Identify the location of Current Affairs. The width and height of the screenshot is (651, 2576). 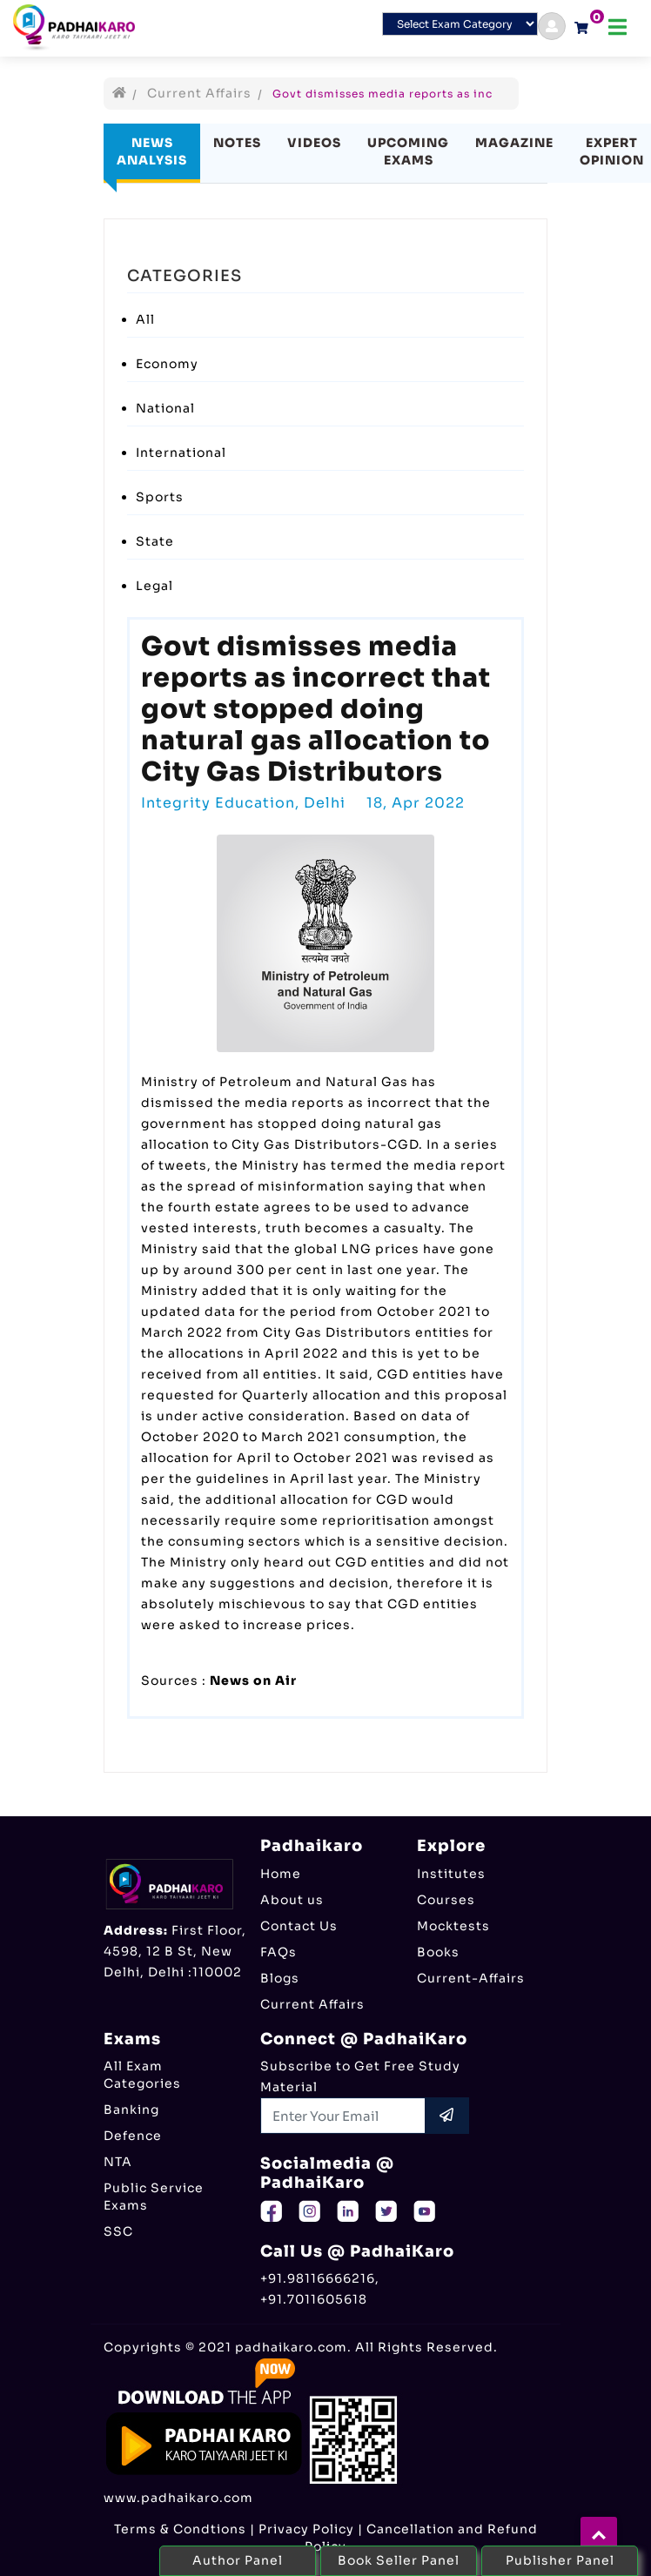
(199, 93).